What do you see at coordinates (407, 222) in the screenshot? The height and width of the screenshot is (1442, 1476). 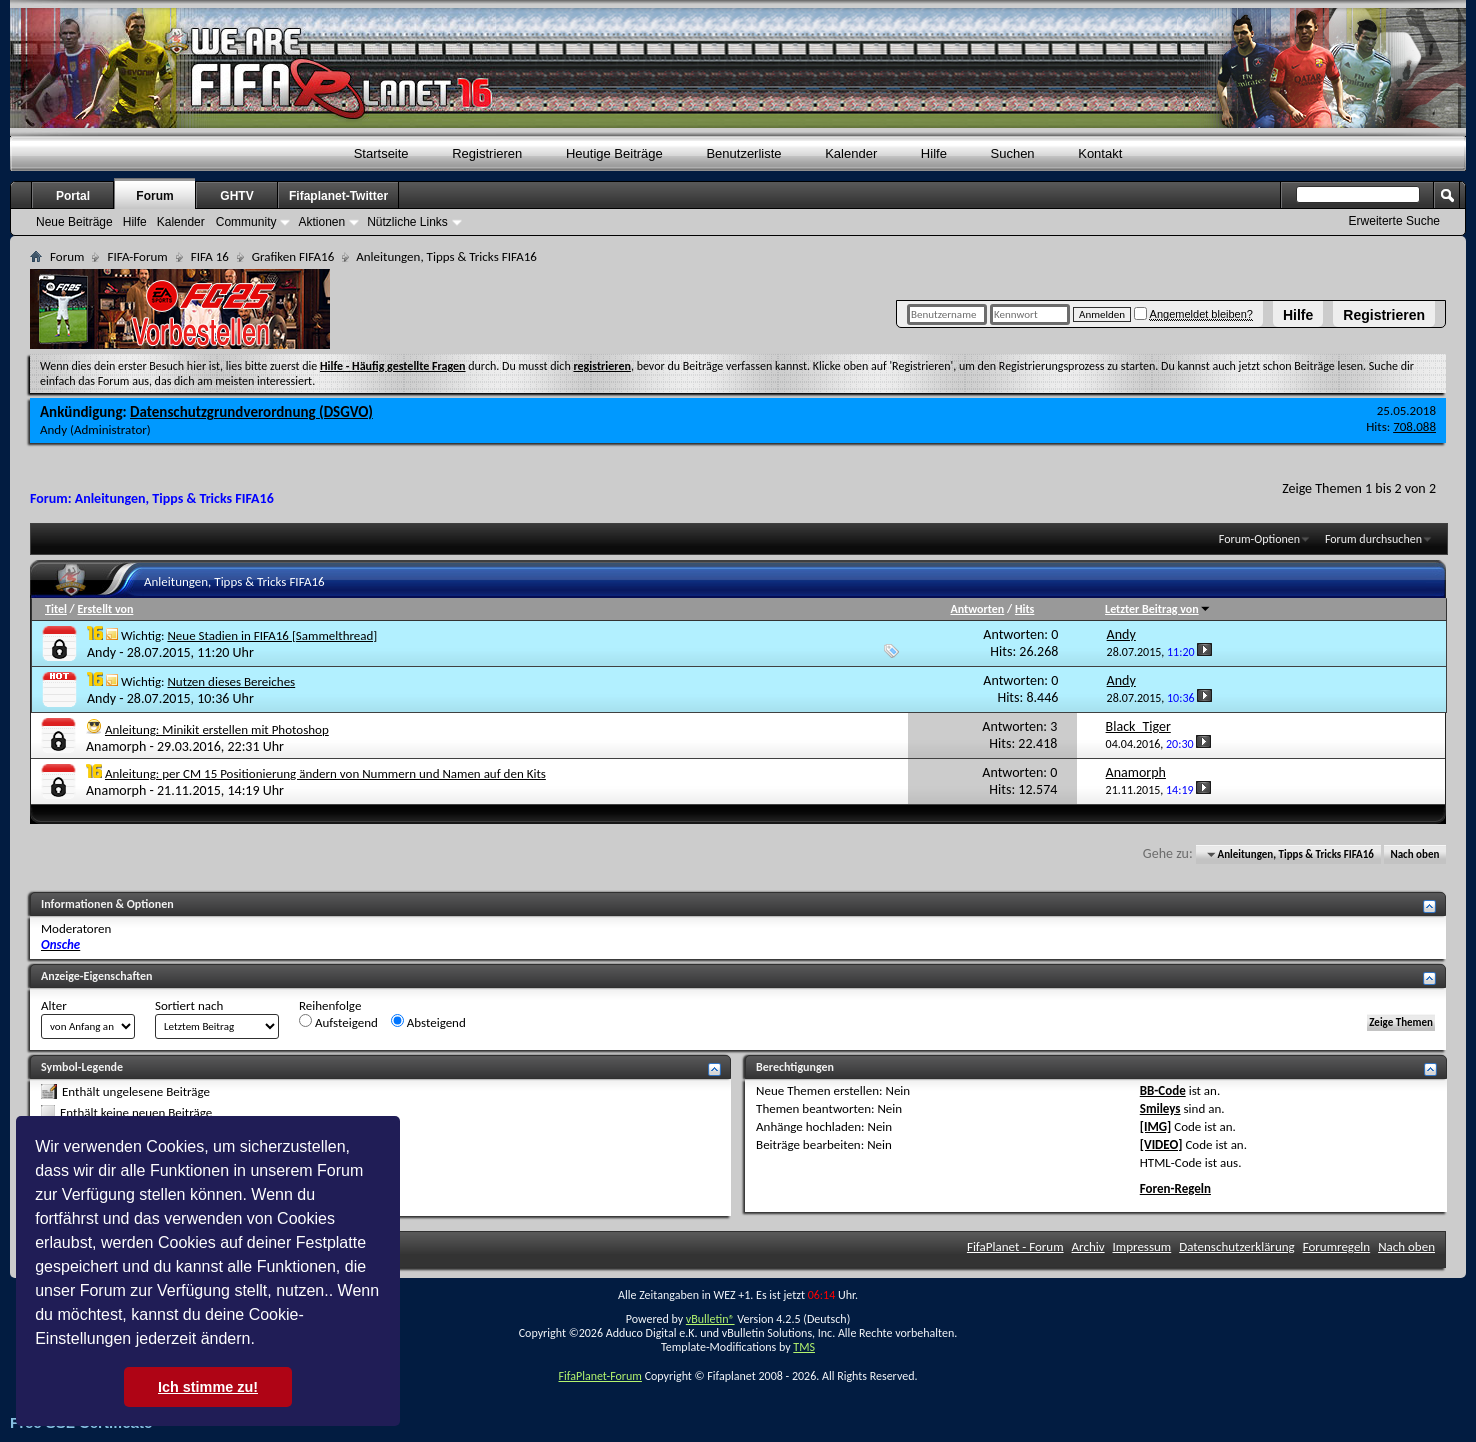 I see `Nützliche Links` at bounding box center [407, 222].